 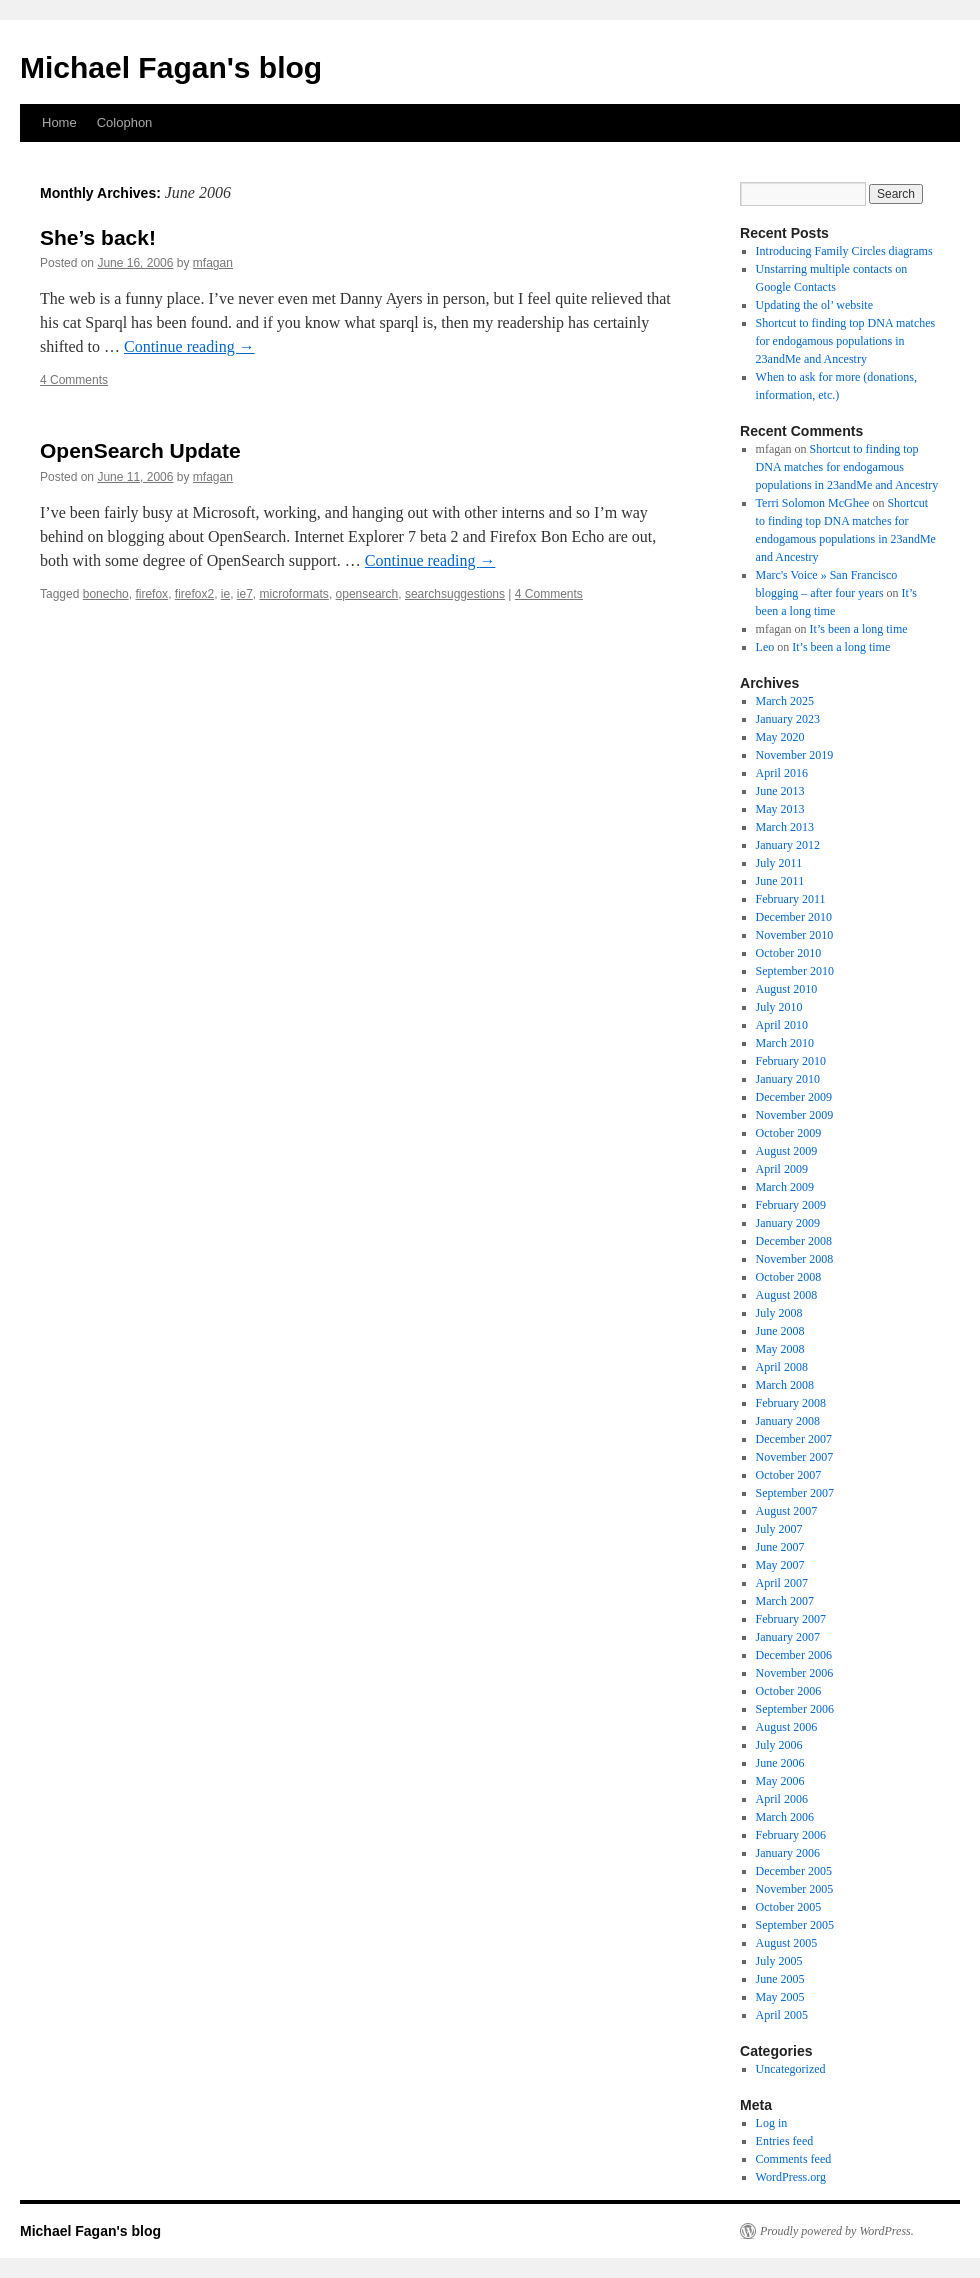 I want to click on January 2008, so click(x=788, y=1421).